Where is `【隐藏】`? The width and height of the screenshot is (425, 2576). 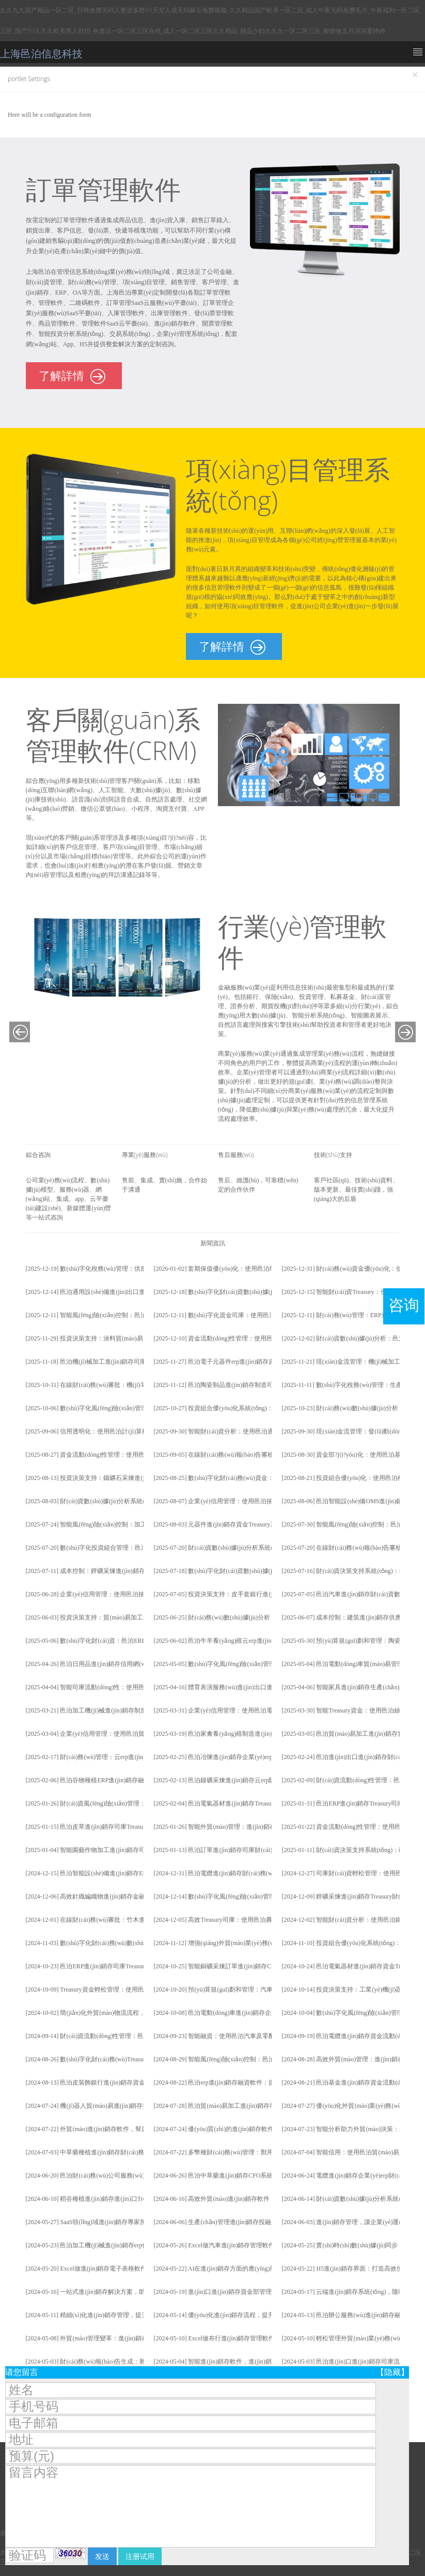
【隐藏】 is located at coordinates (392, 2372).